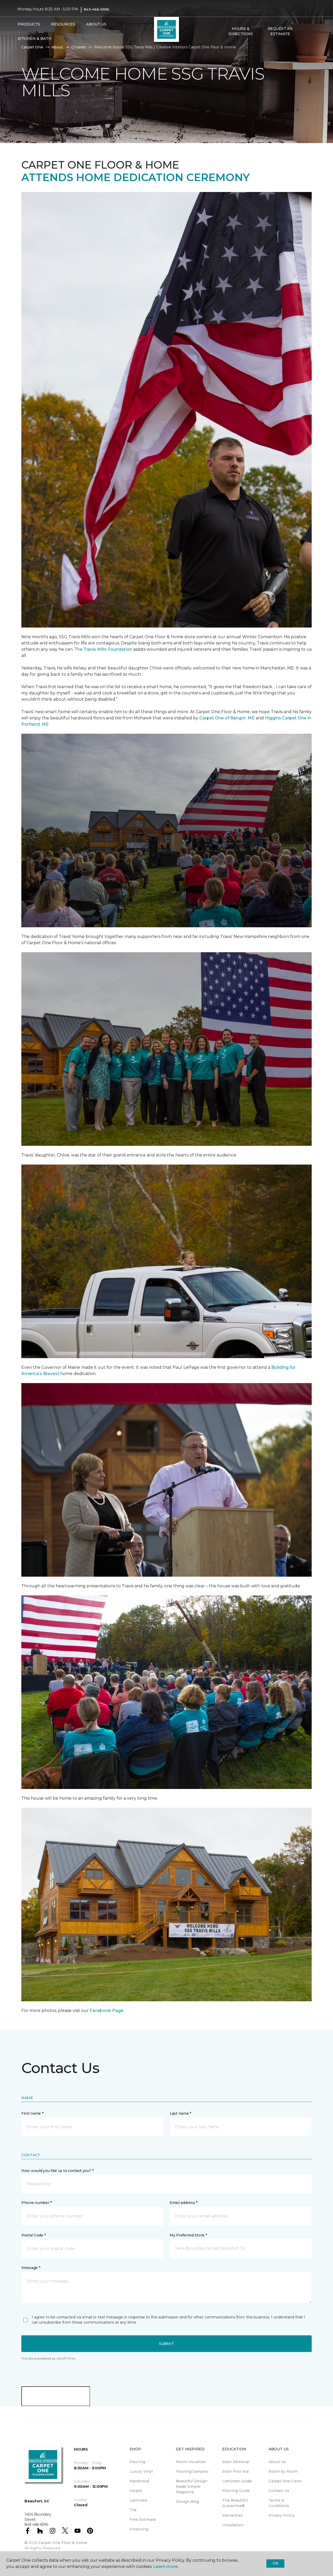  Describe the element at coordinates (32, 2113) in the screenshot. I see `First name *` at that location.